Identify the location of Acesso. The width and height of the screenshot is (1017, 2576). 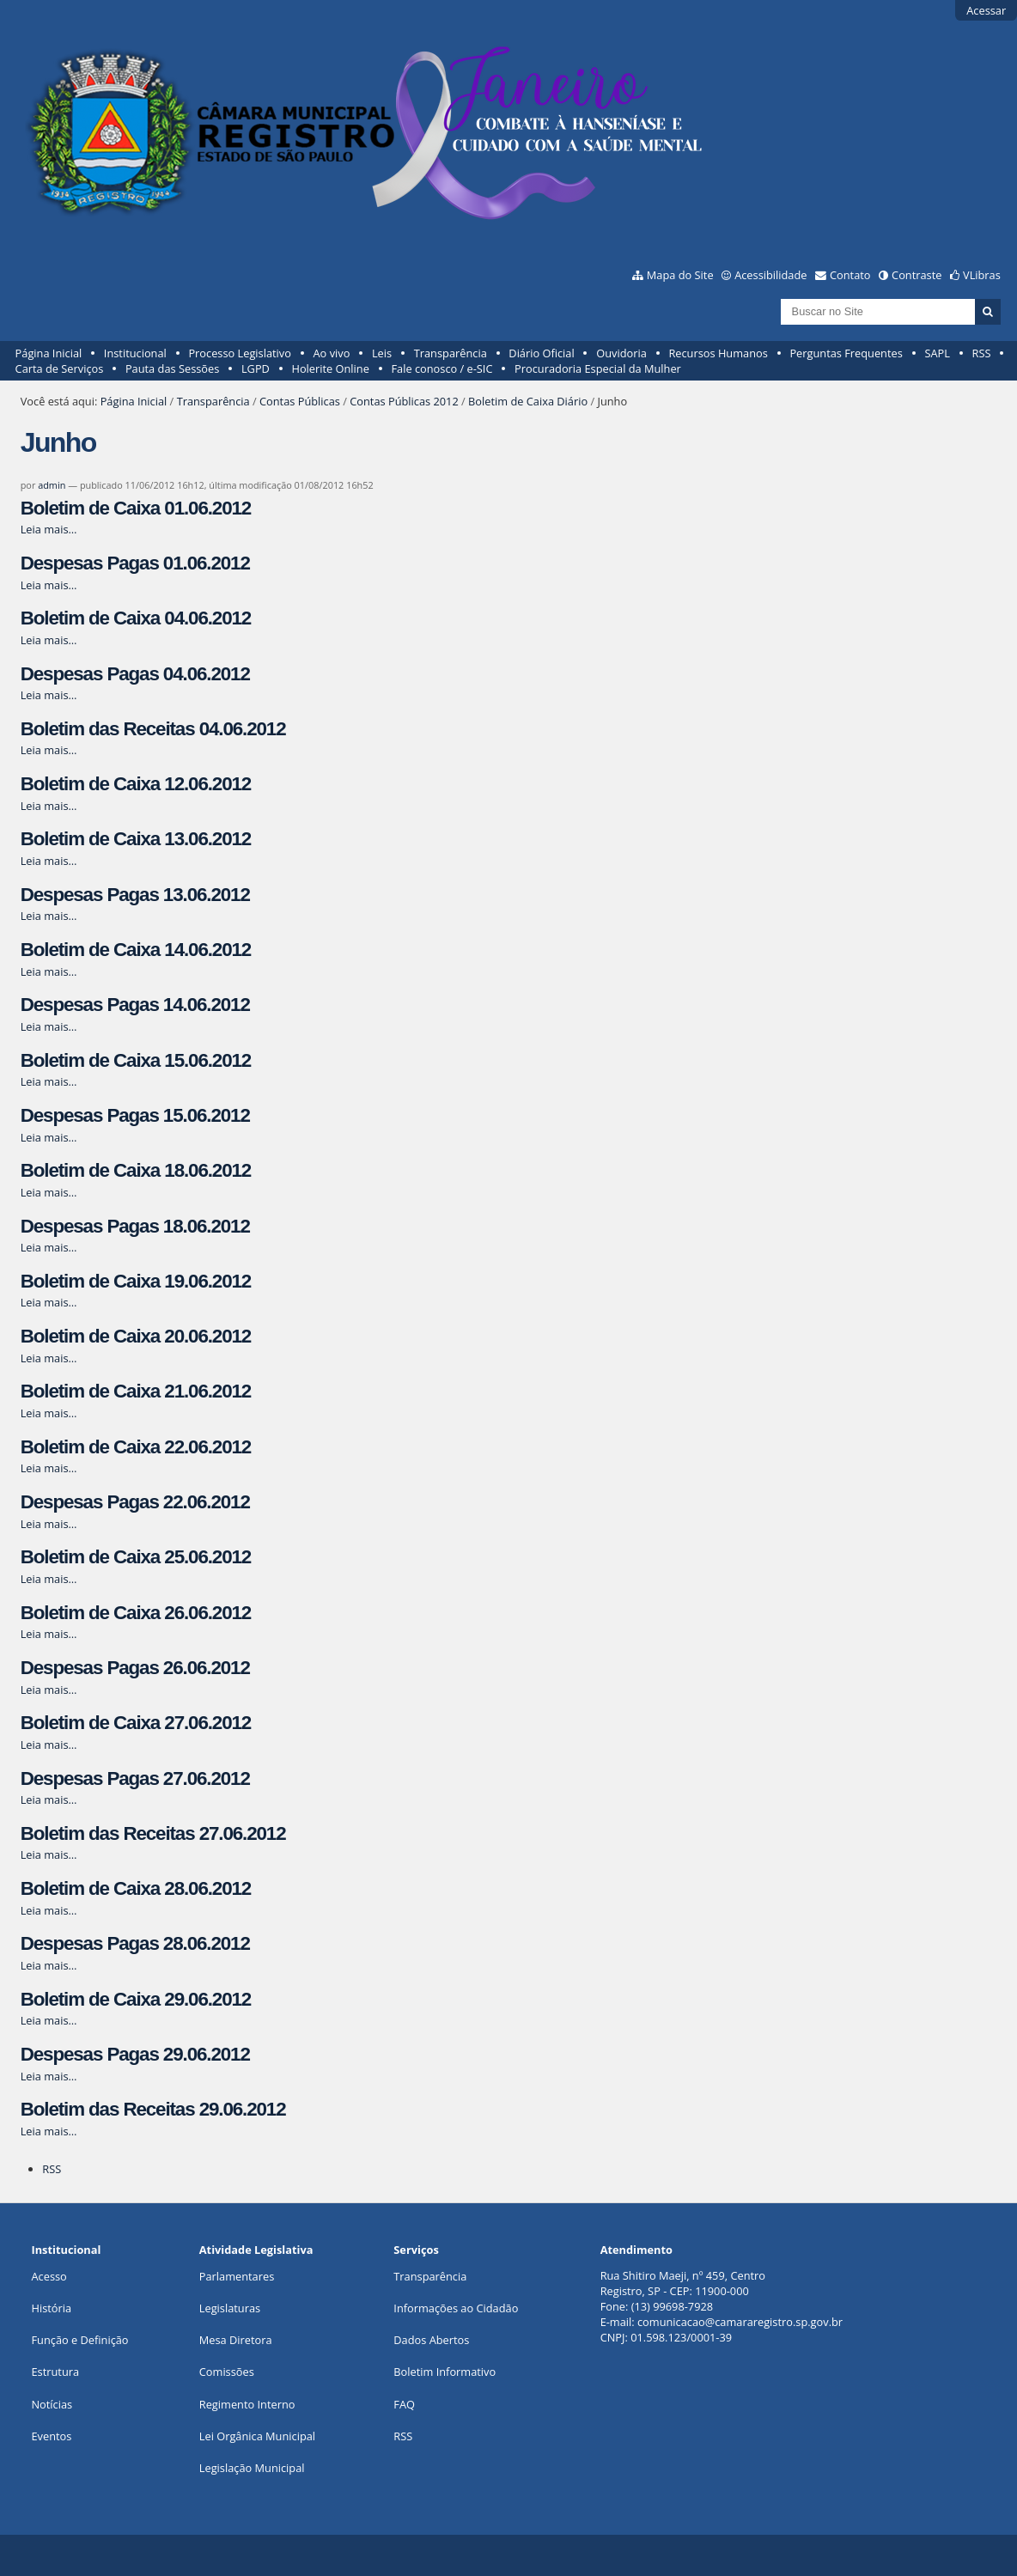
(48, 2276).